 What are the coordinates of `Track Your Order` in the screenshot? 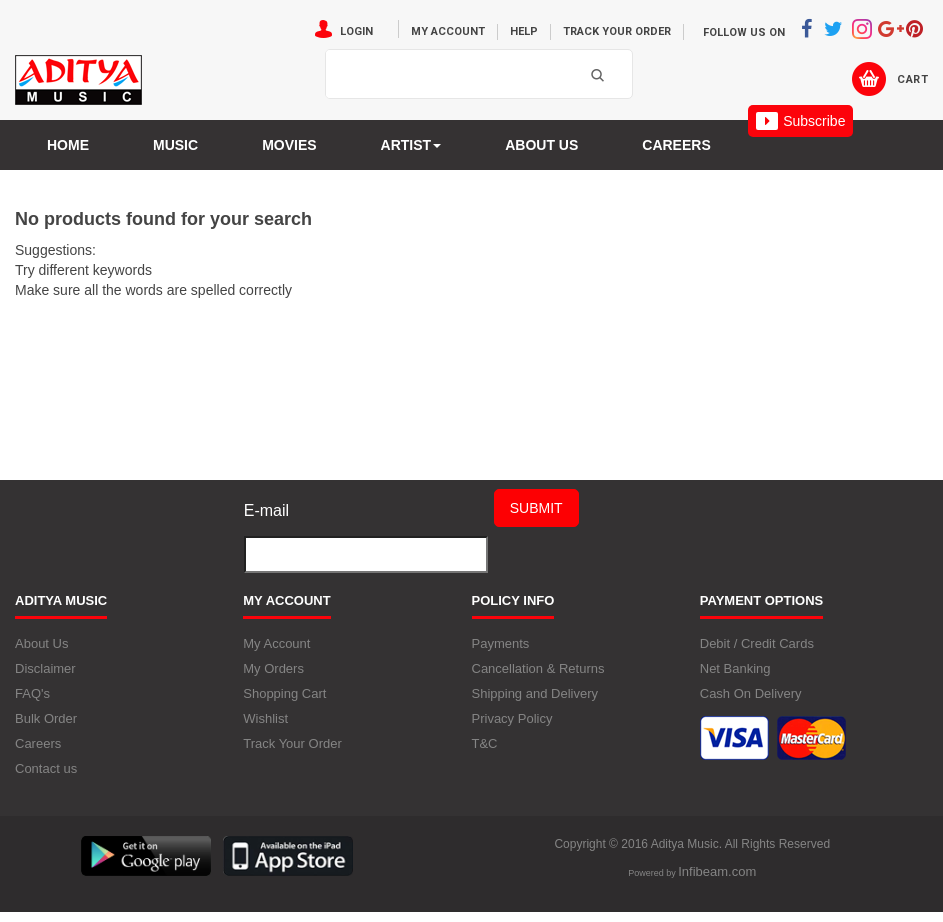 It's located at (617, 31).